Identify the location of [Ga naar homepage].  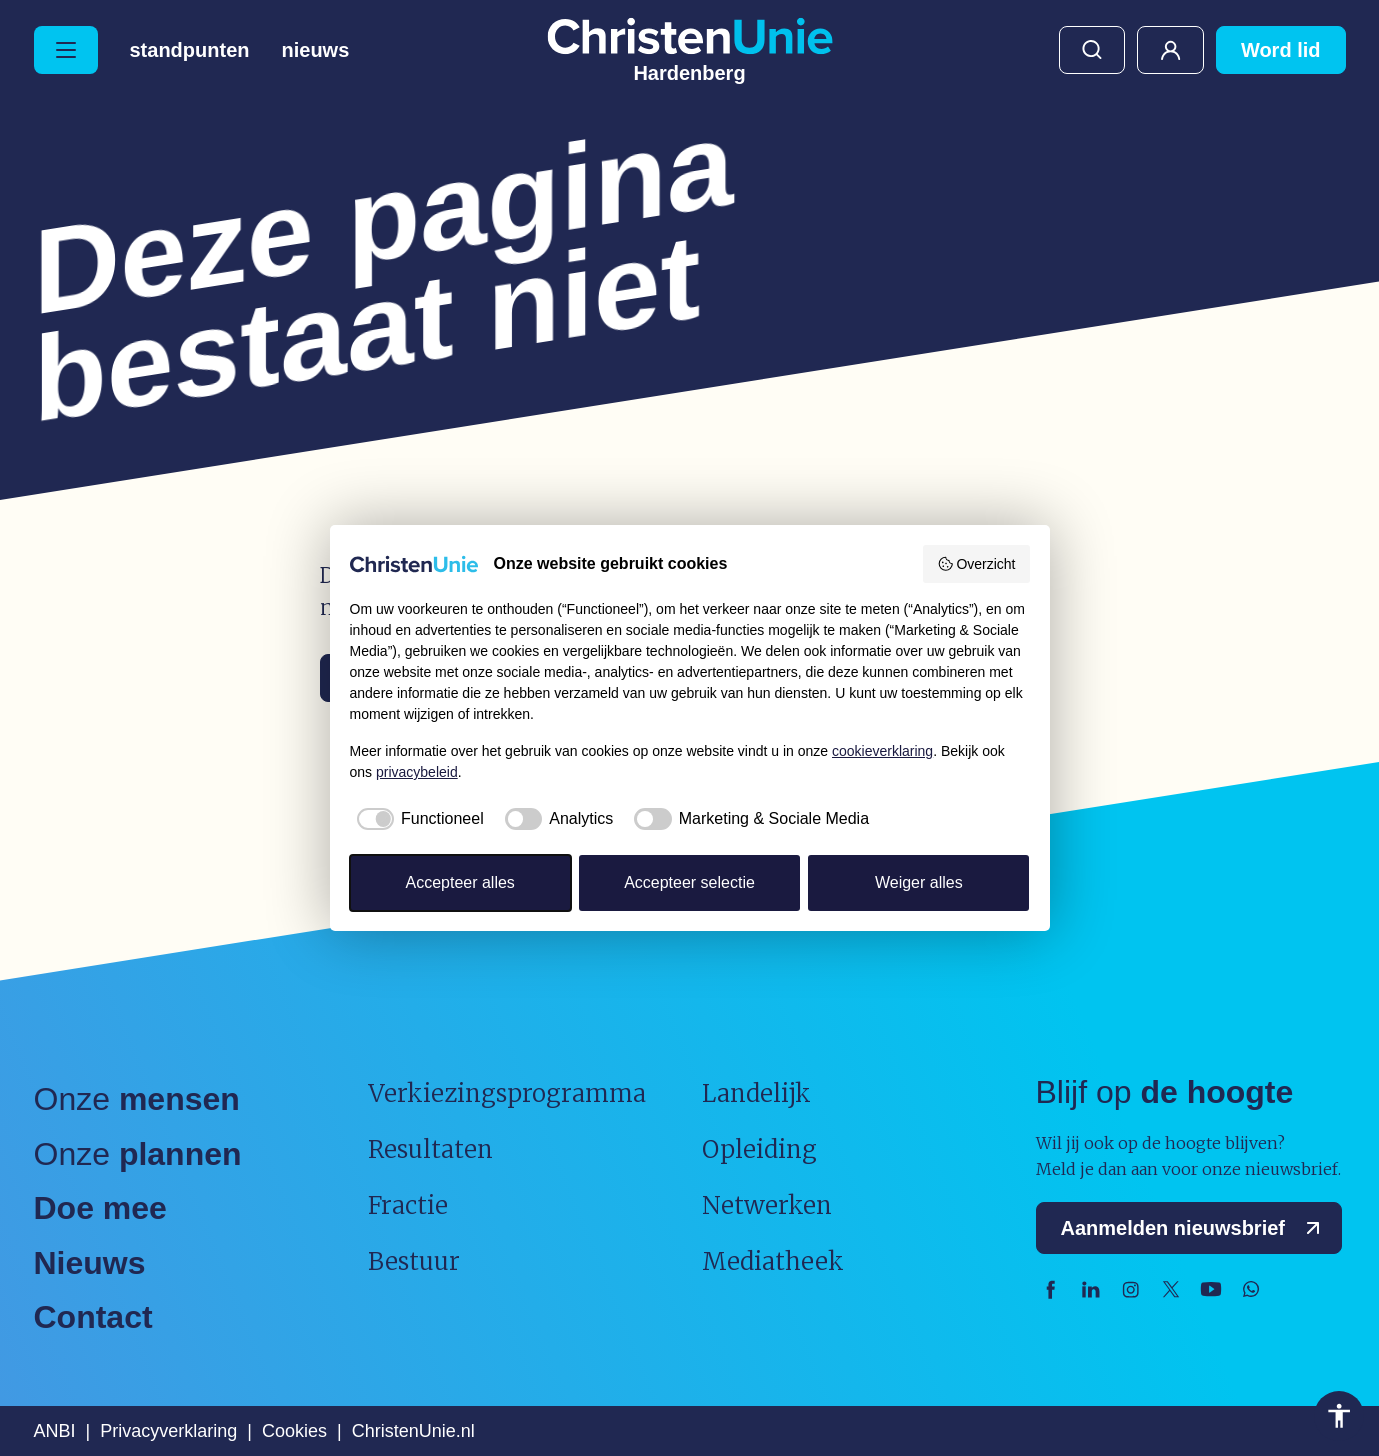
(690, 50).